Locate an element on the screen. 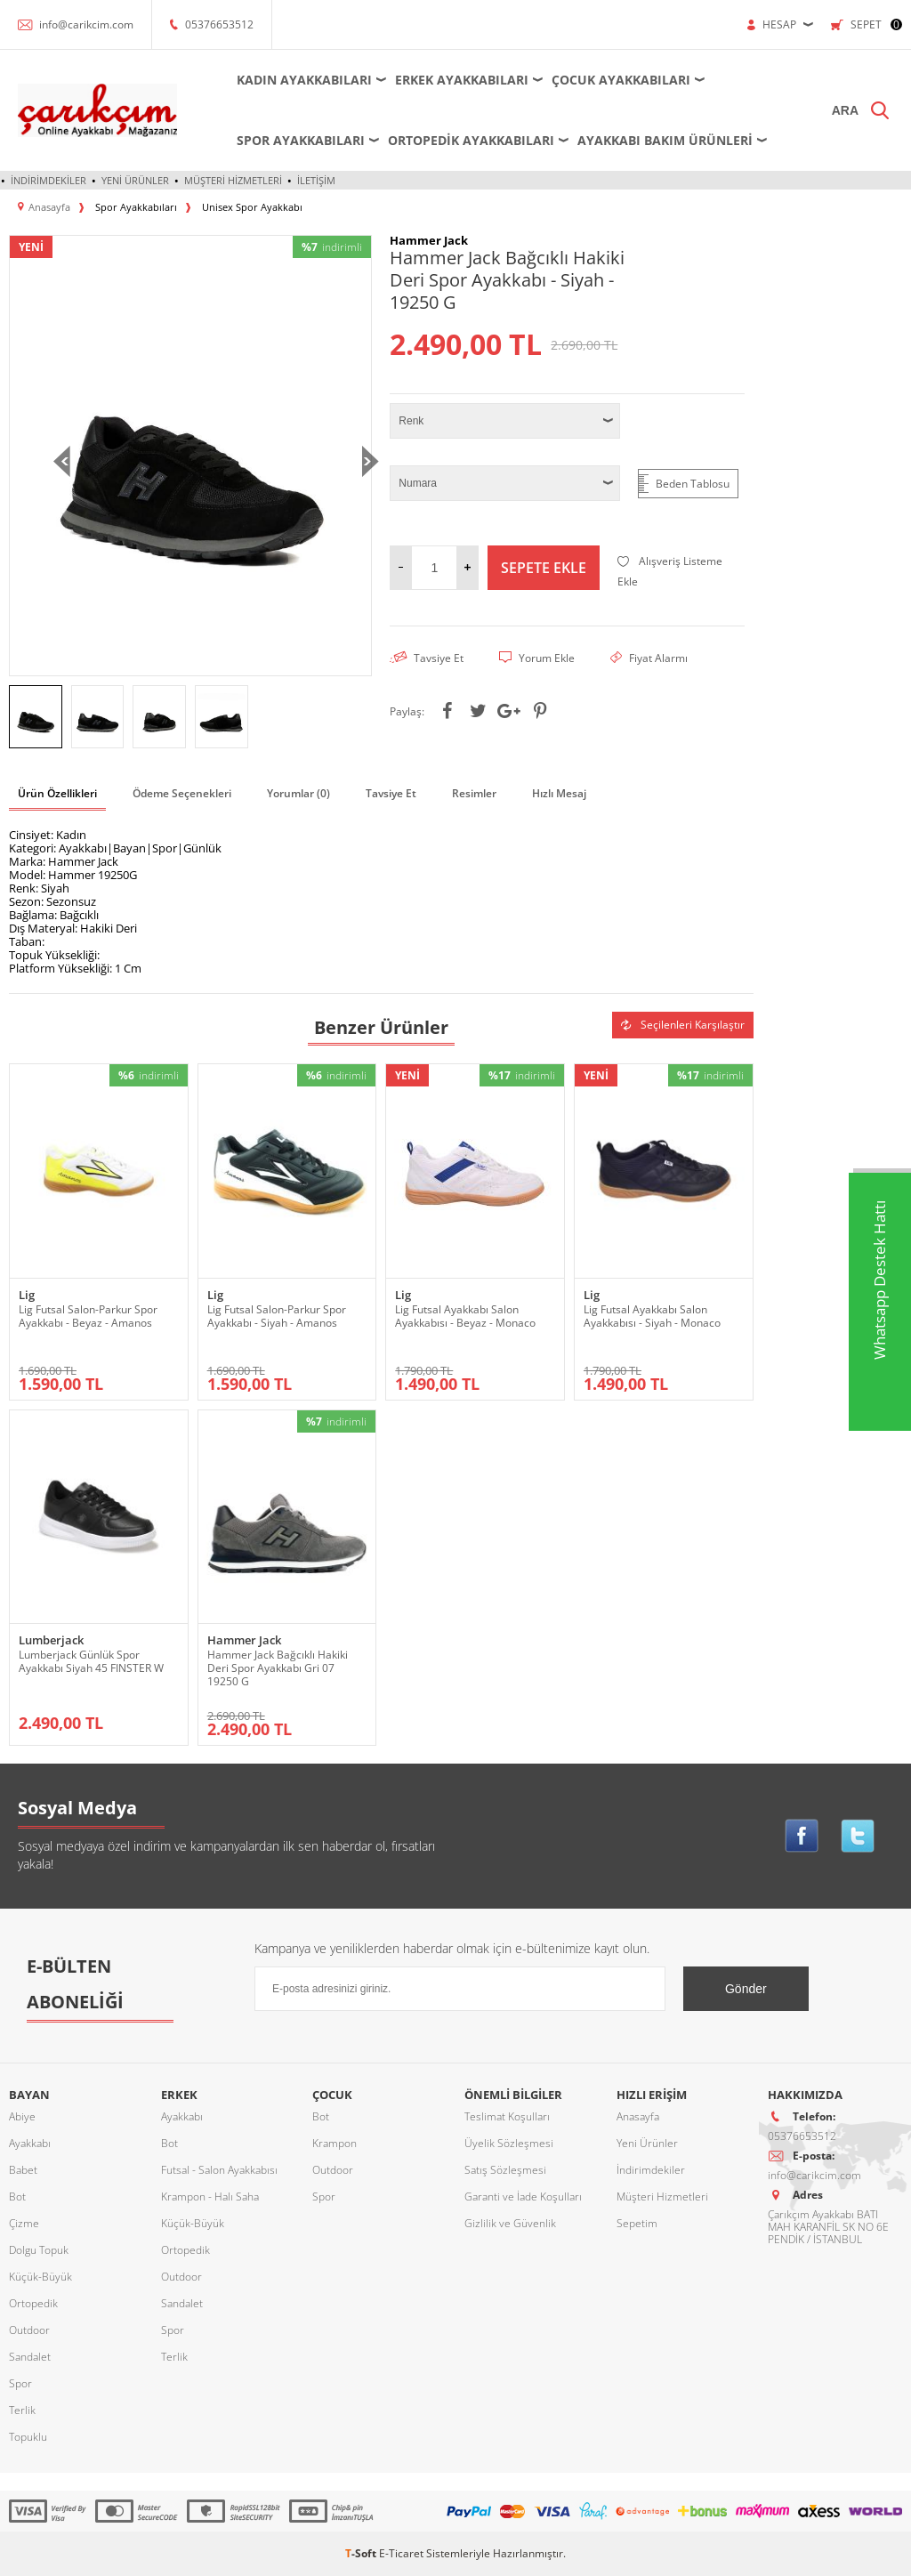  Kadın Ayakkabıları is located at coordinates (304, 79).